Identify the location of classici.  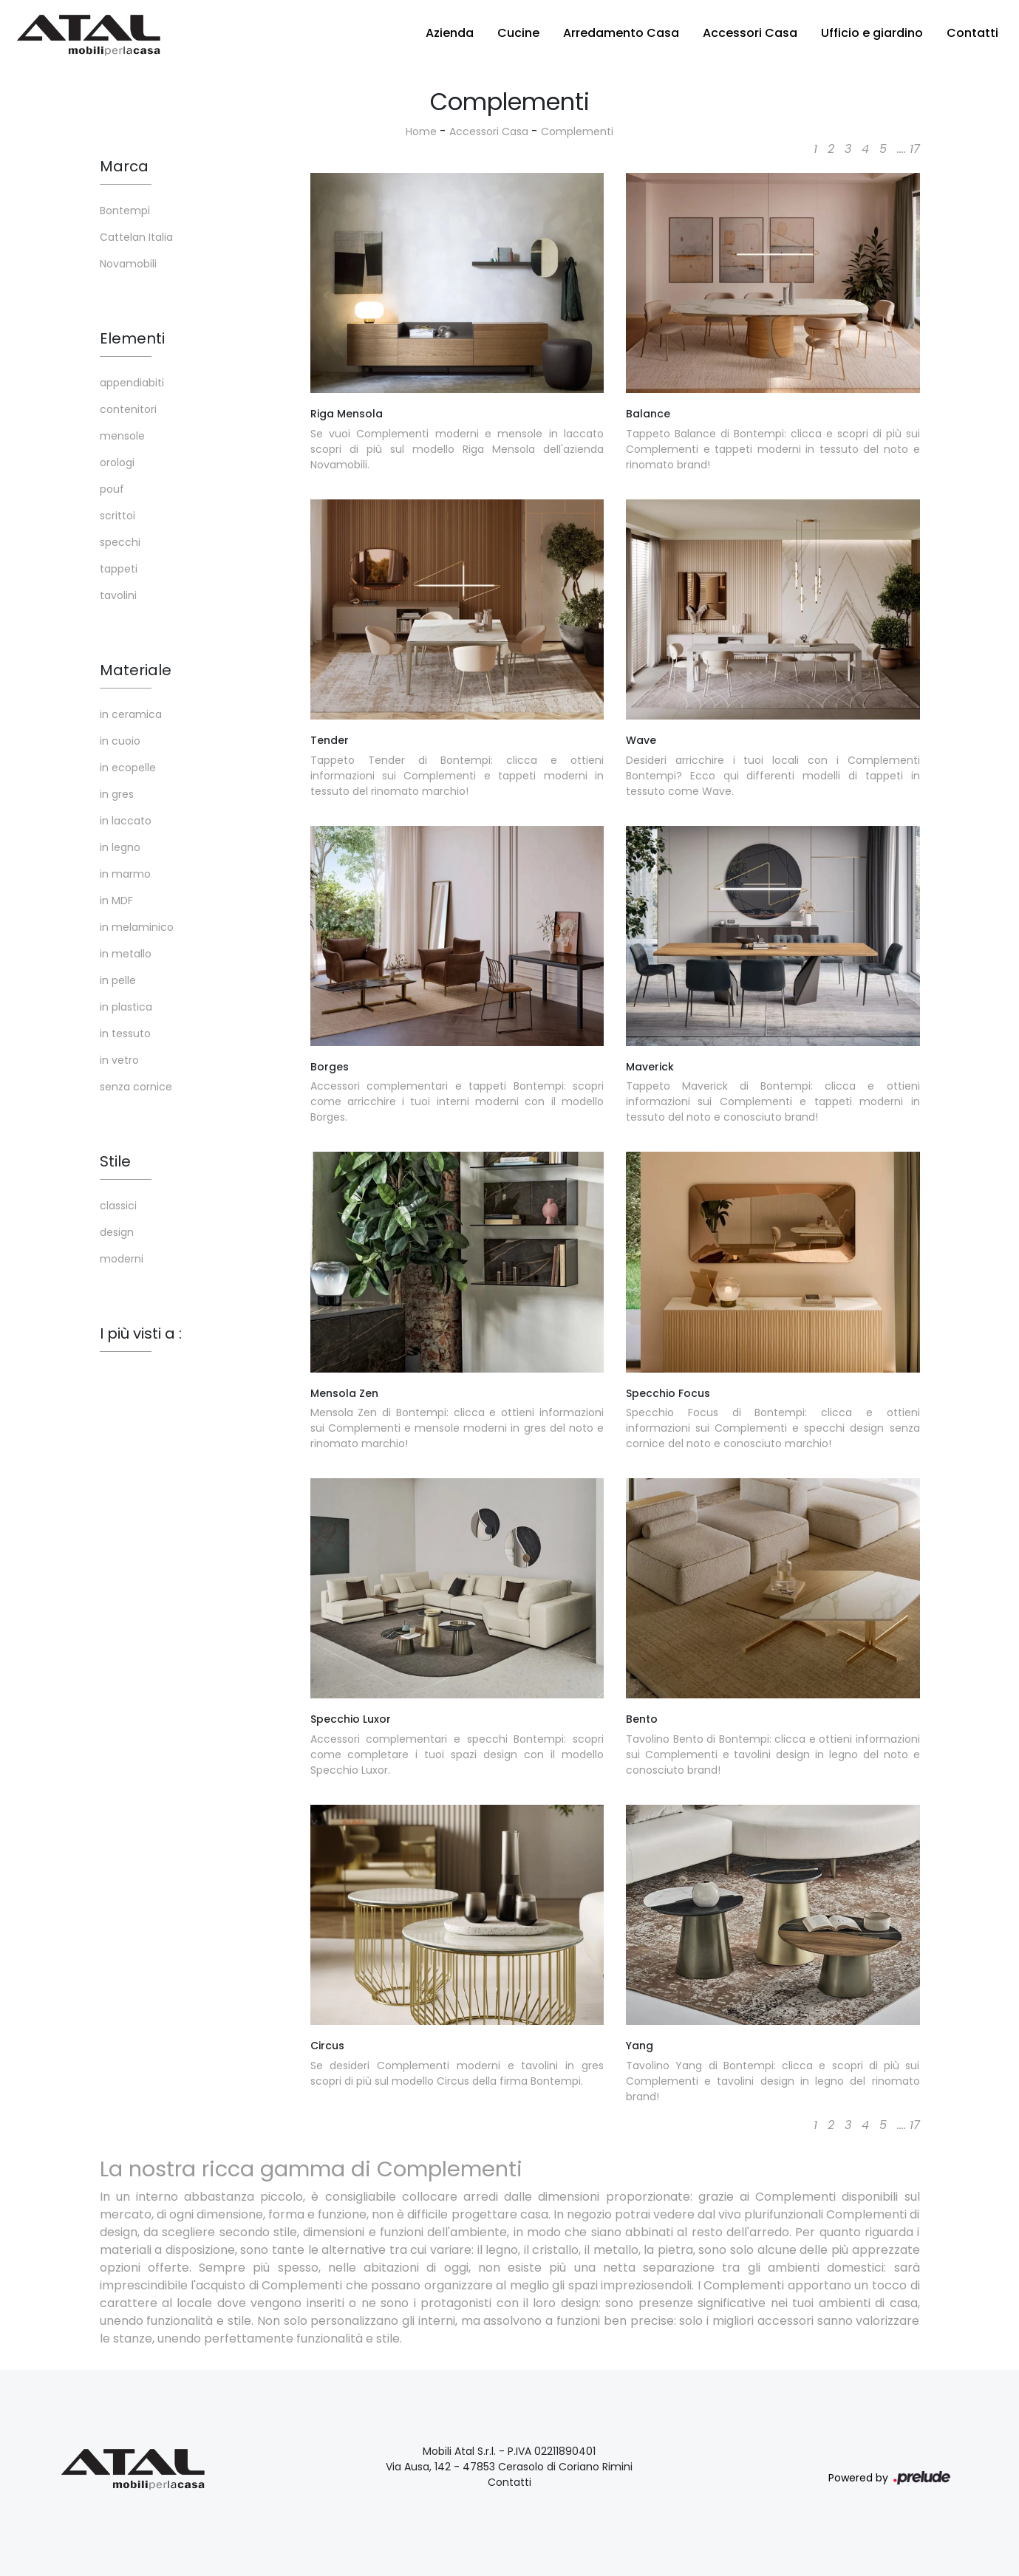
(118, 1205).